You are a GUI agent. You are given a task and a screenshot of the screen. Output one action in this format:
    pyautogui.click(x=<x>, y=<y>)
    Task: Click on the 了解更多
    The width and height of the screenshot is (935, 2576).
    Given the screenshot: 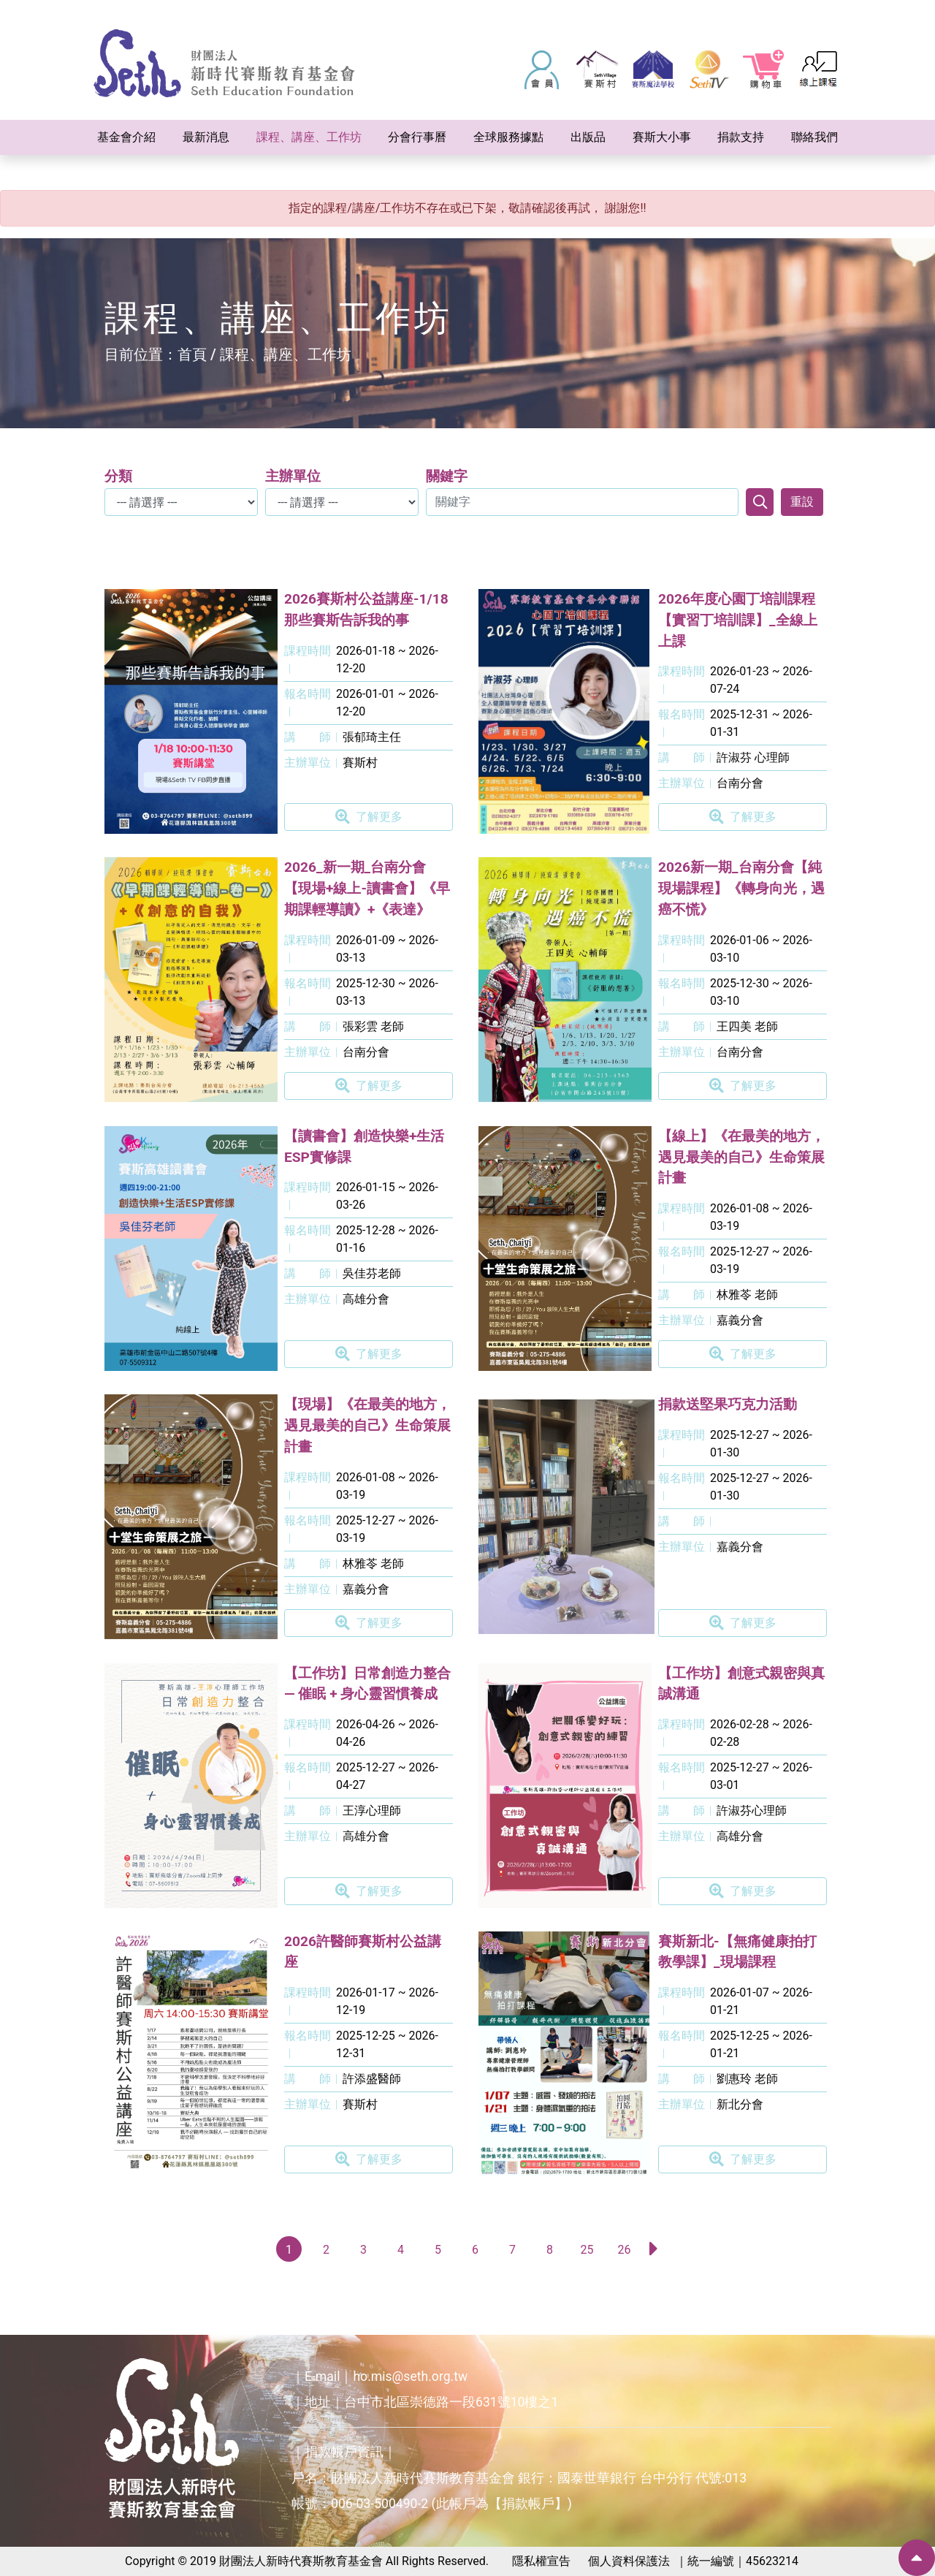 What is the action you would take?
    pyautogui.click(x=368, y=817)
    